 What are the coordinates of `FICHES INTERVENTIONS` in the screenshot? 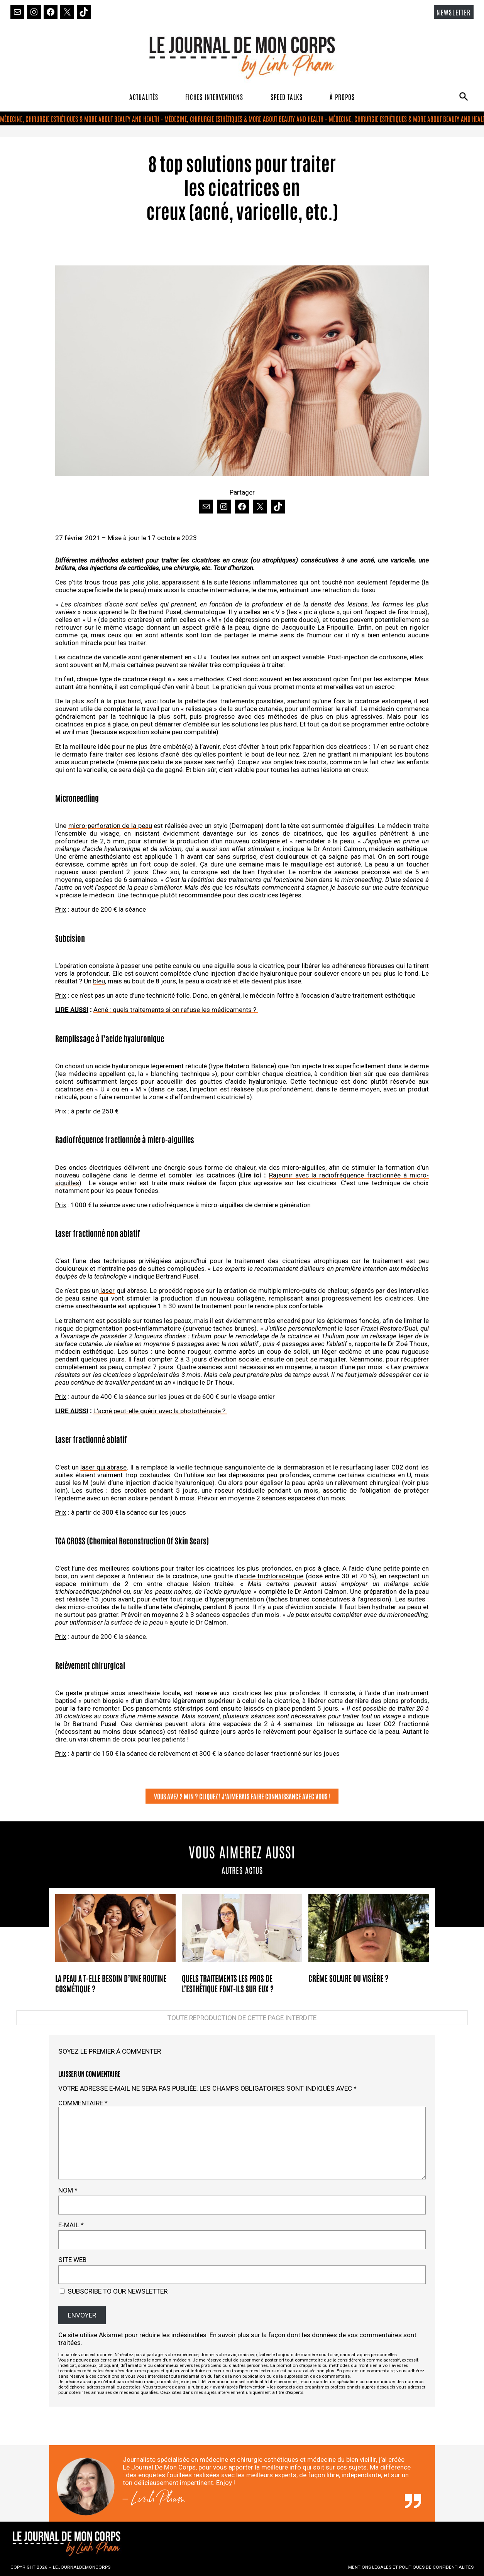 It's located at (214, 96).